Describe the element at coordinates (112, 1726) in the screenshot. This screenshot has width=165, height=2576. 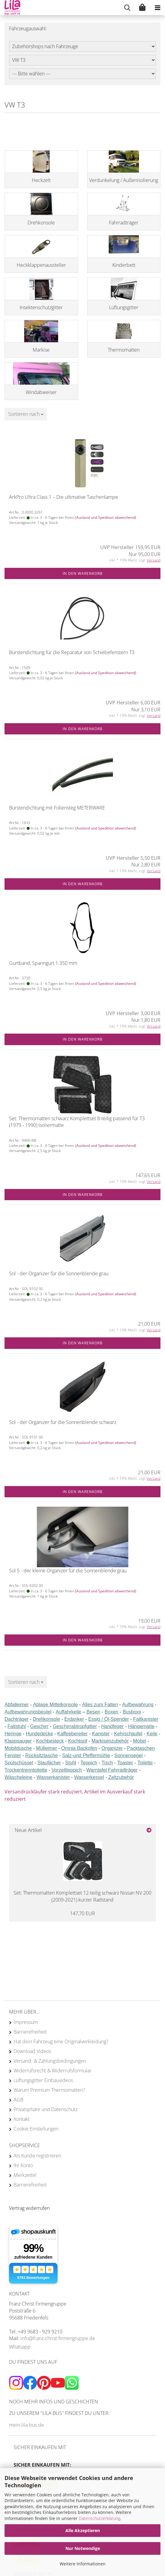
I see `Handfeger` at that location.